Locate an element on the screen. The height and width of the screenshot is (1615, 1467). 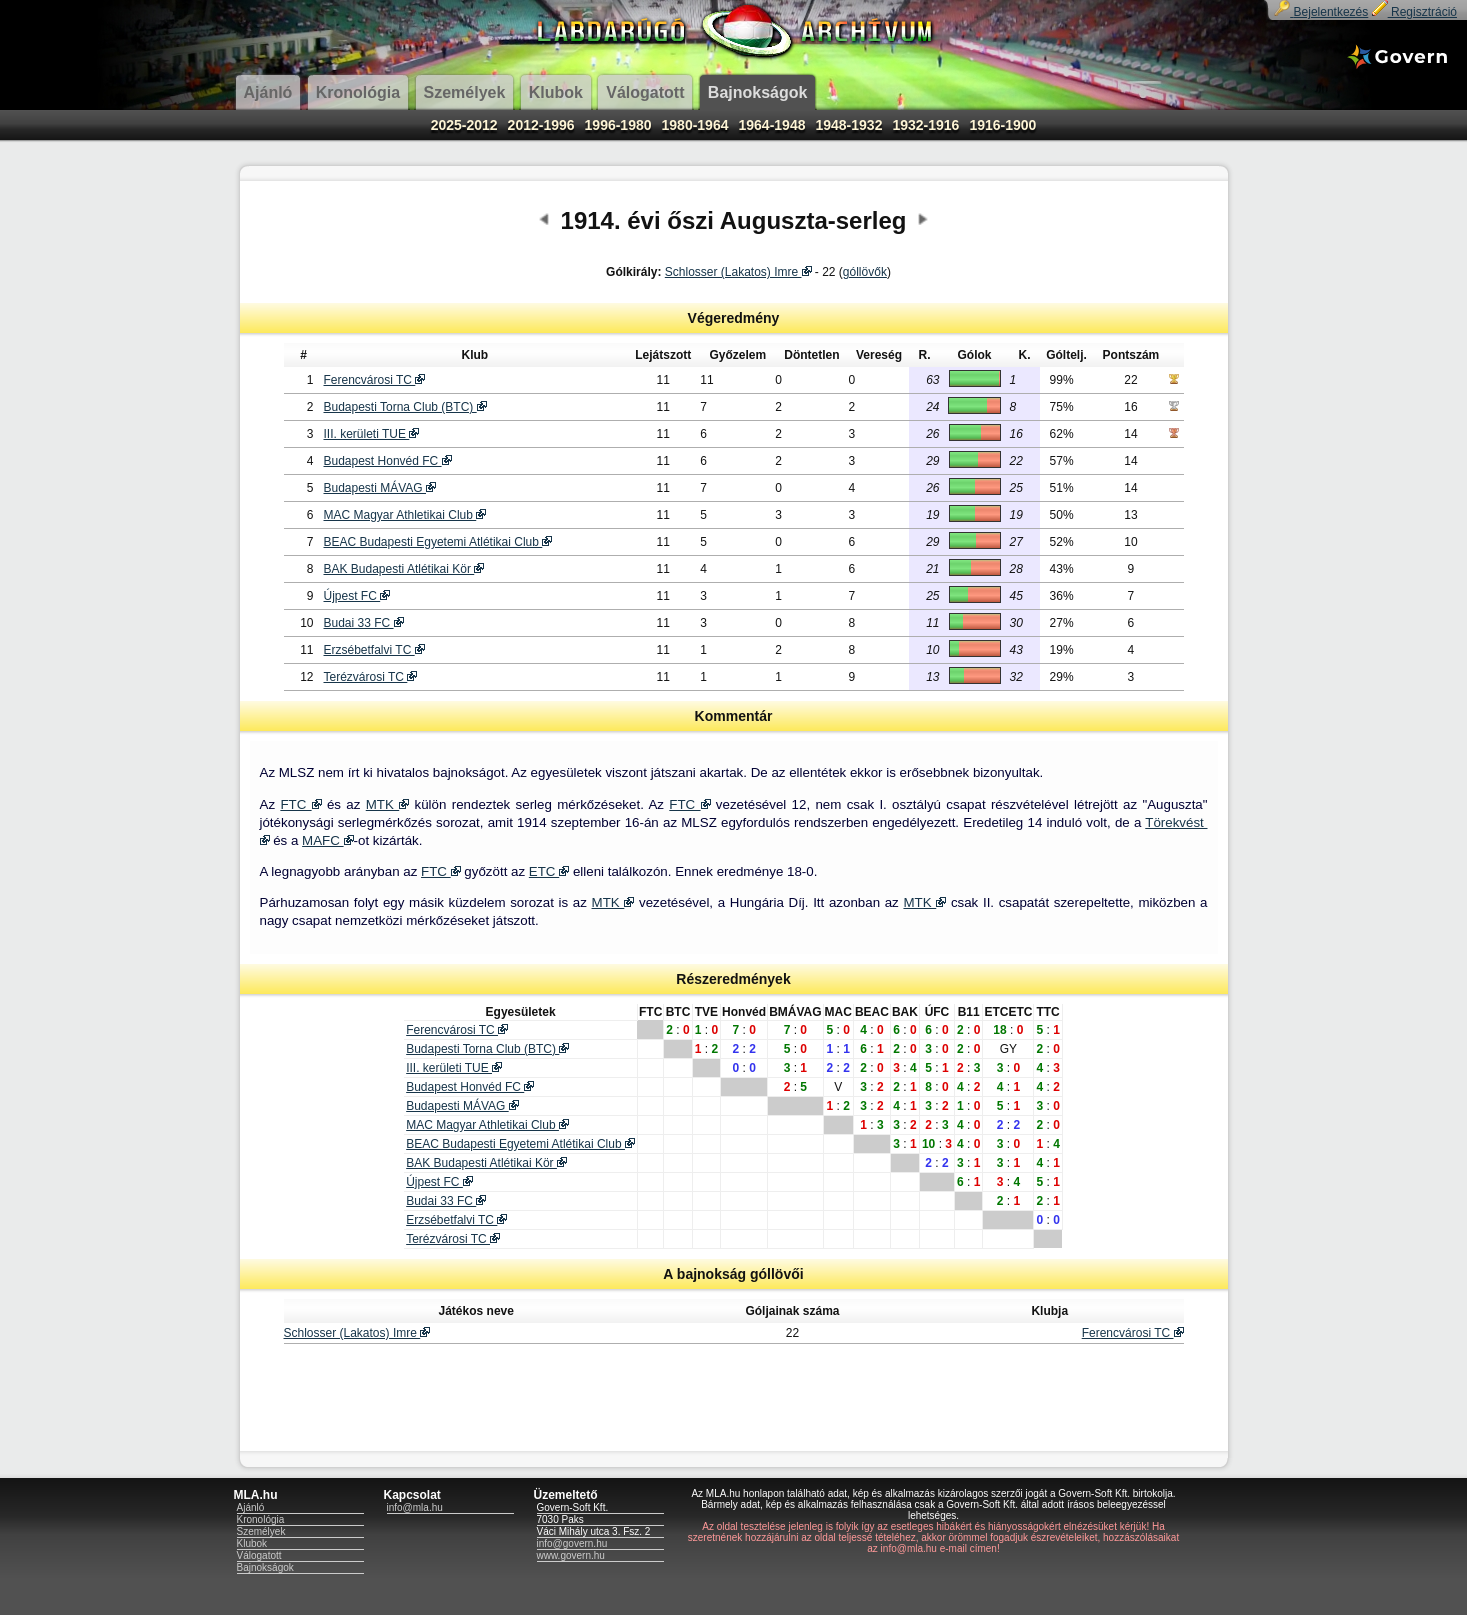
góllövők is located at coordinates (865, 272).